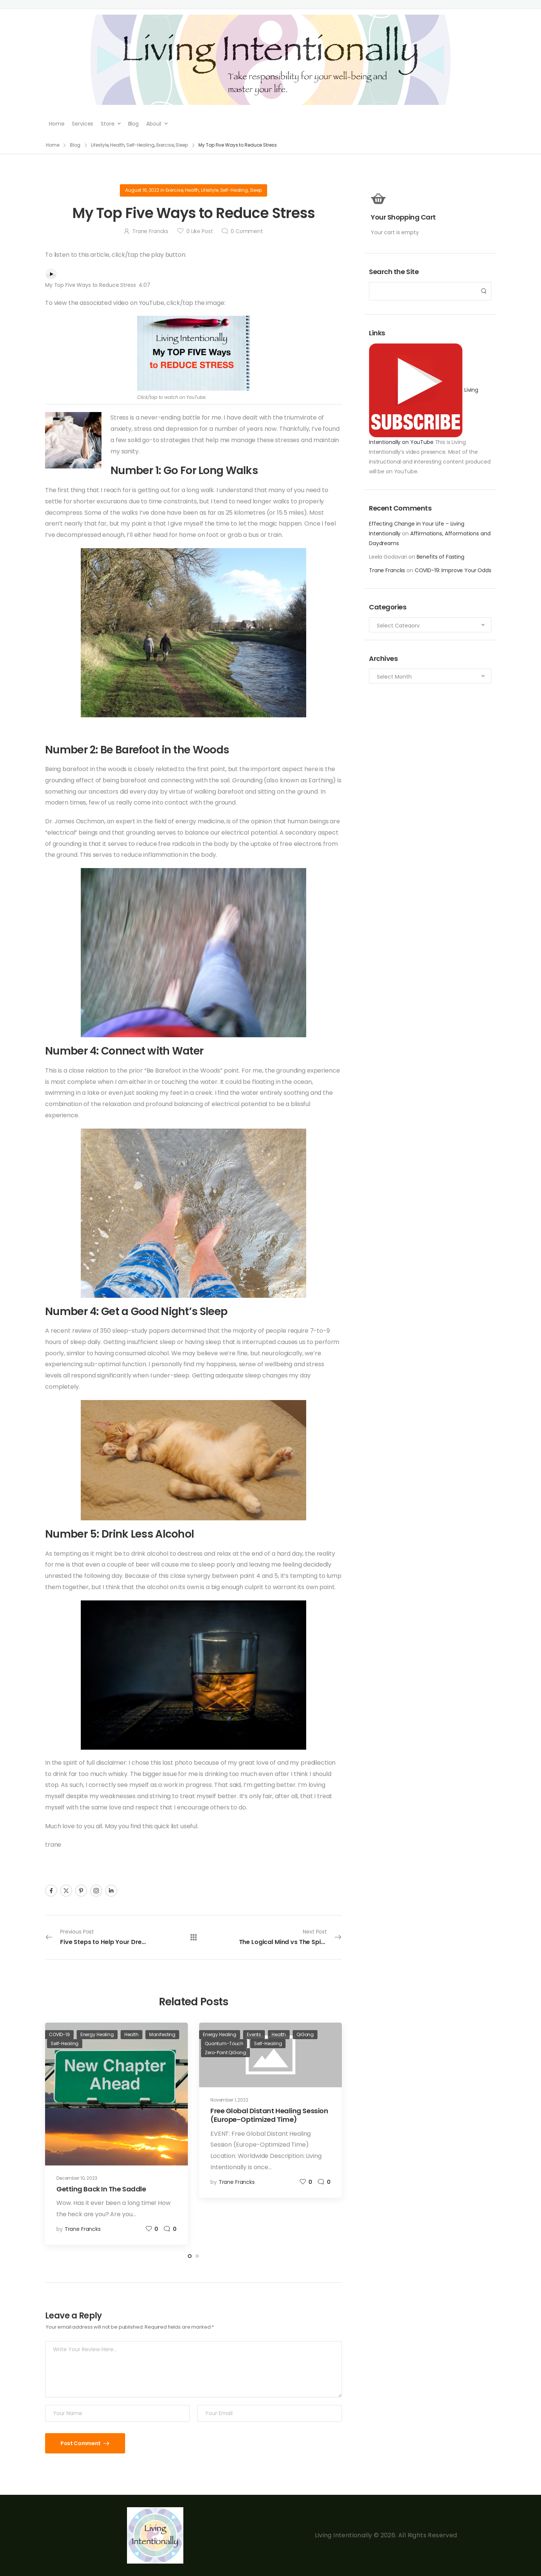 The width and height of the screenshot is (541, 2576). Describe the element at coordinates (133, 123) in the screenshot. I see `Blog` at that location.